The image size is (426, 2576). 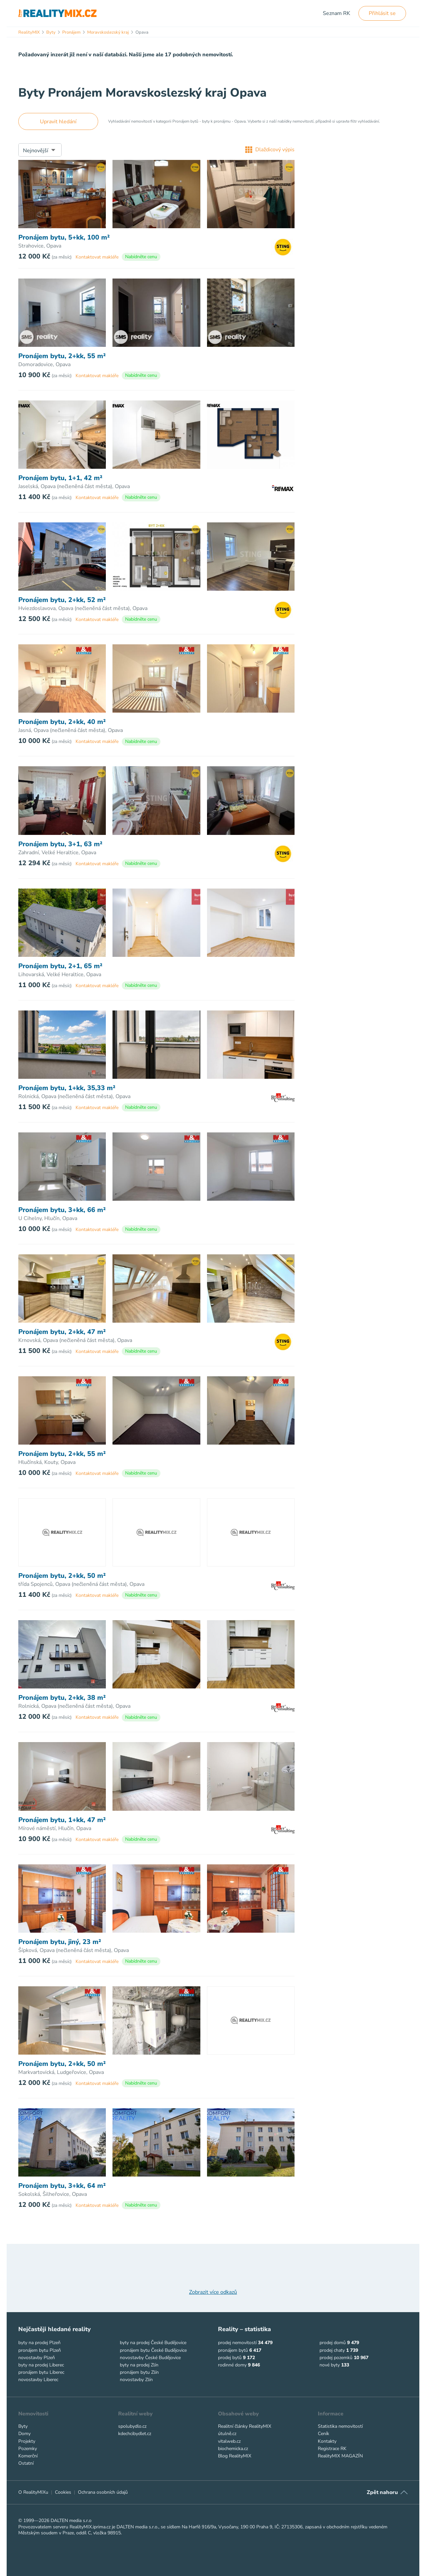 What do you see at coordinates (227, 2433) in the screenshot?
I see `útulně.cz` at bounding box center [227, 2433].